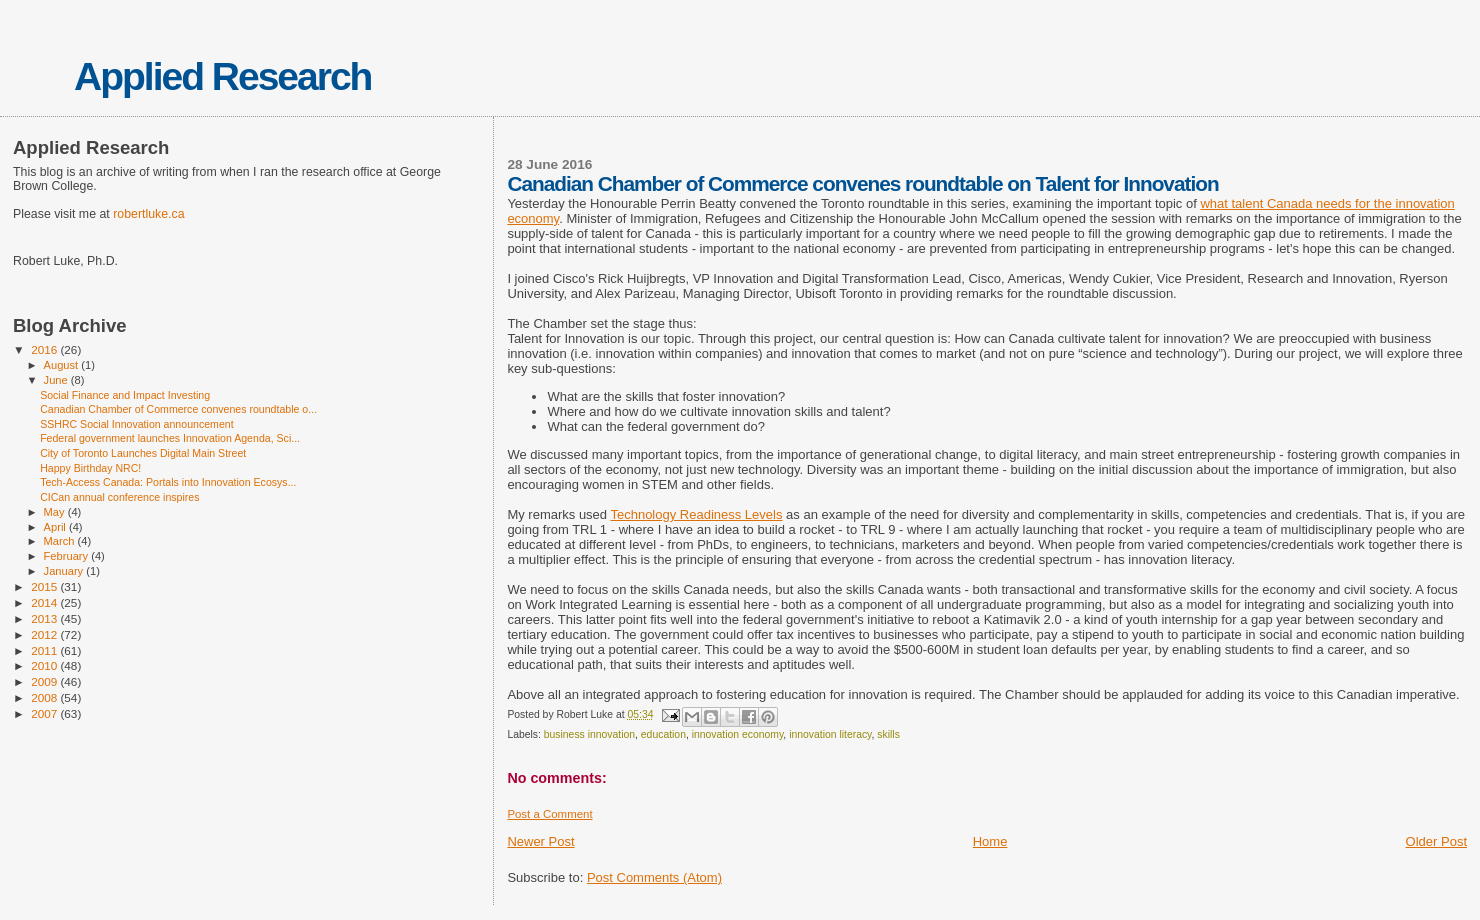 This screenshot has width=1480, height=920. What do you see at coordinates (540, 841) in the screenshot?
I see `Newer Post` at bounding box center [540, 841].